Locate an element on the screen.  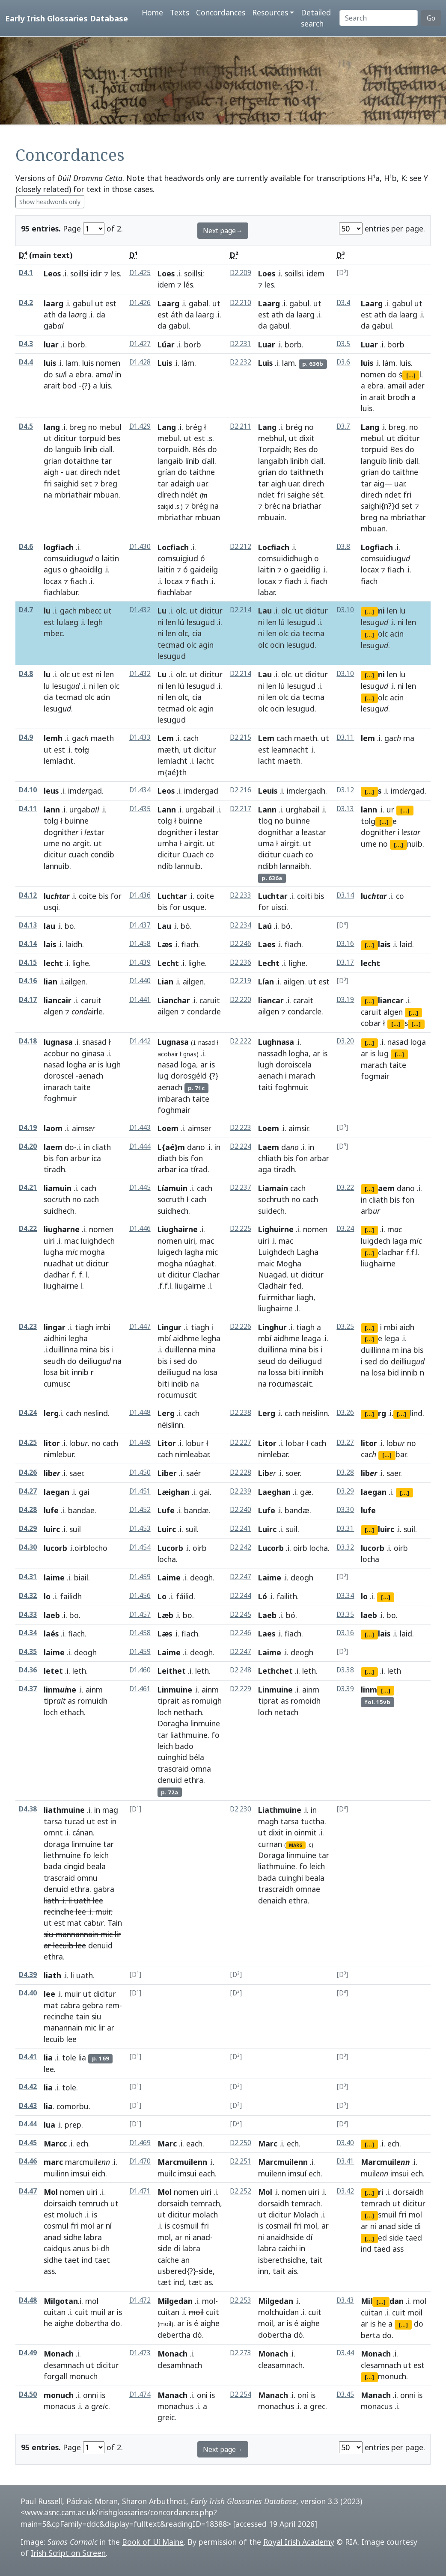
D1.449 is located at coordinates (140, 1442).